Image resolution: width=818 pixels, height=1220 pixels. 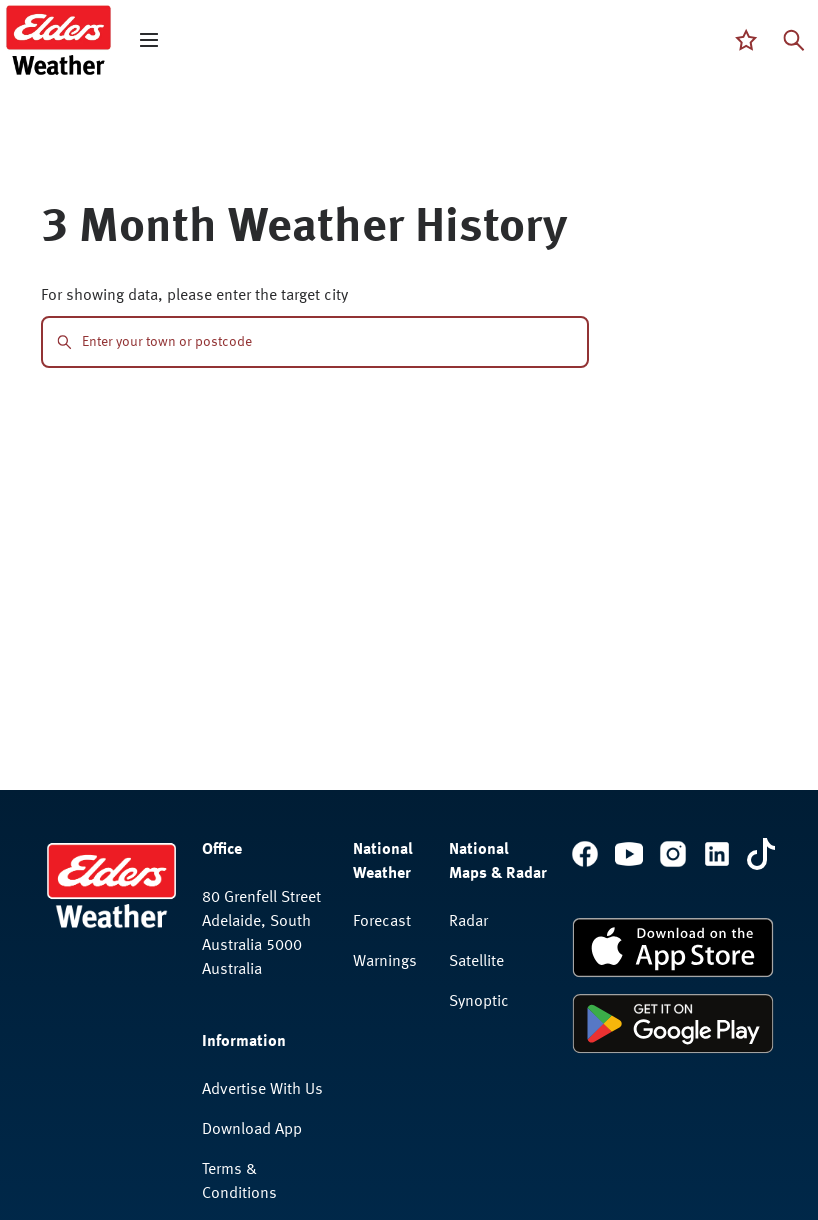 I want to click on Forecast, so click(x=382, y=922).